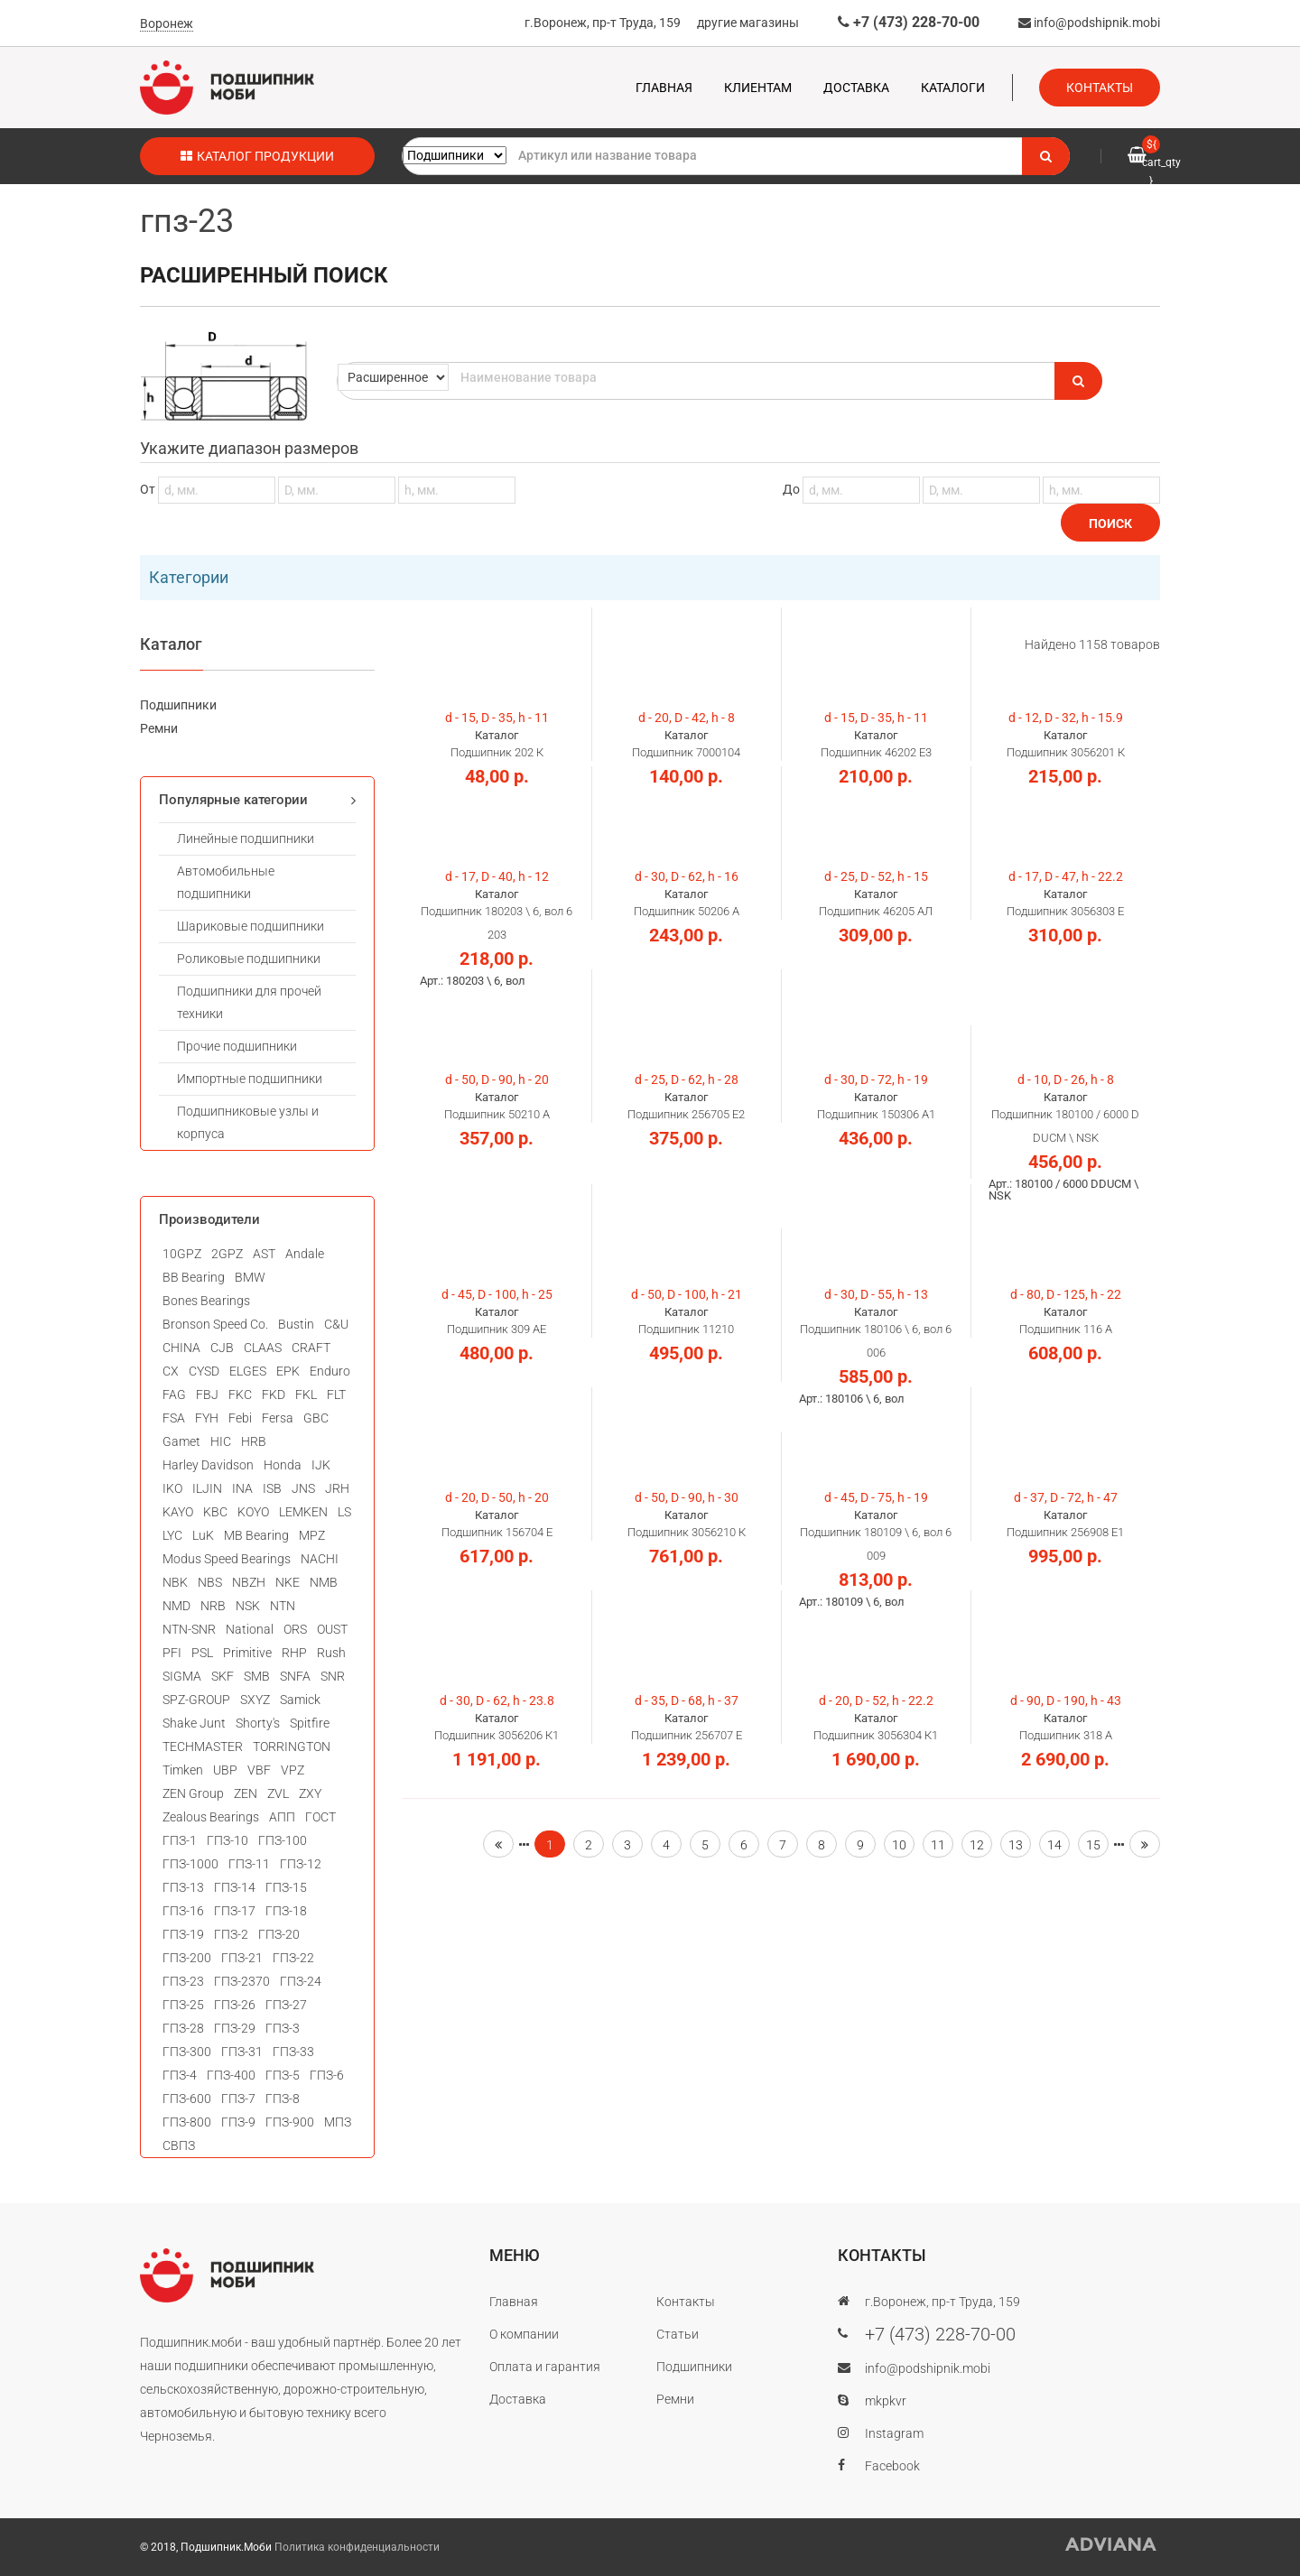  I want to click on ZEN Group, so click(193, 1793).